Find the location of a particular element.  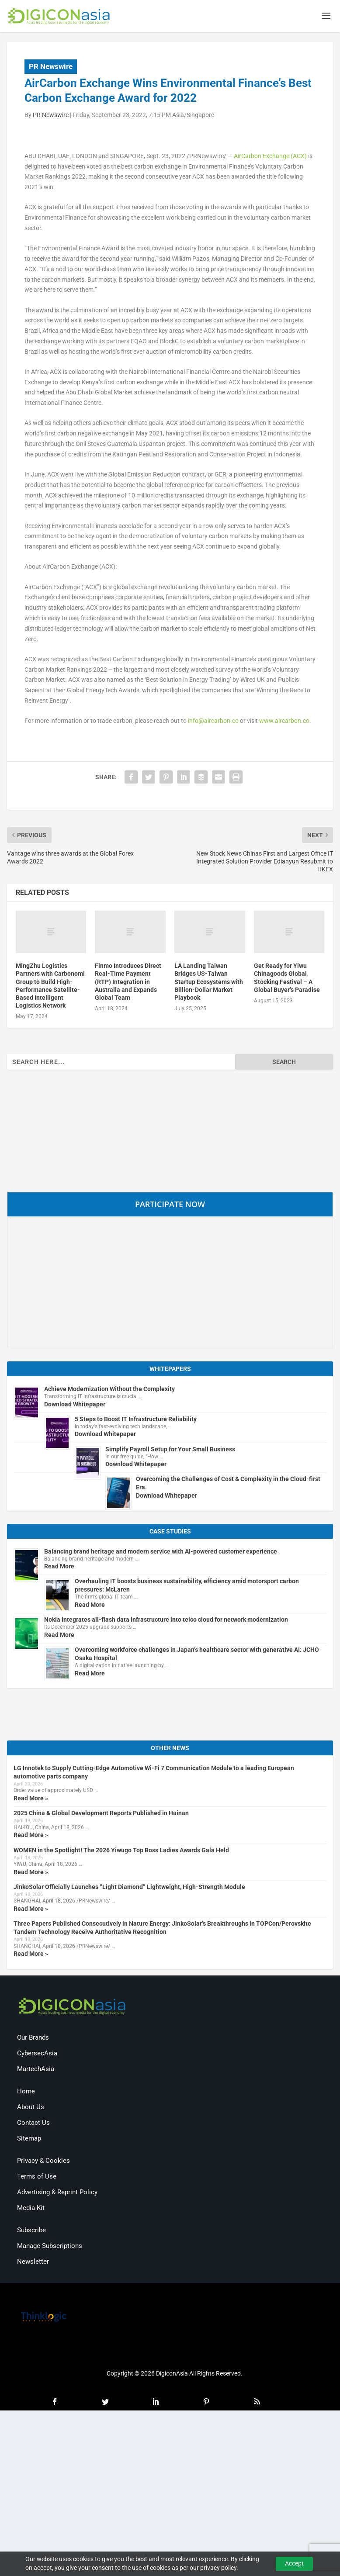

Finmo Introduces Direct Real-Time Payment (RTP) Integration in Australia and Expands Global Team is located at coordinates (128, 983).